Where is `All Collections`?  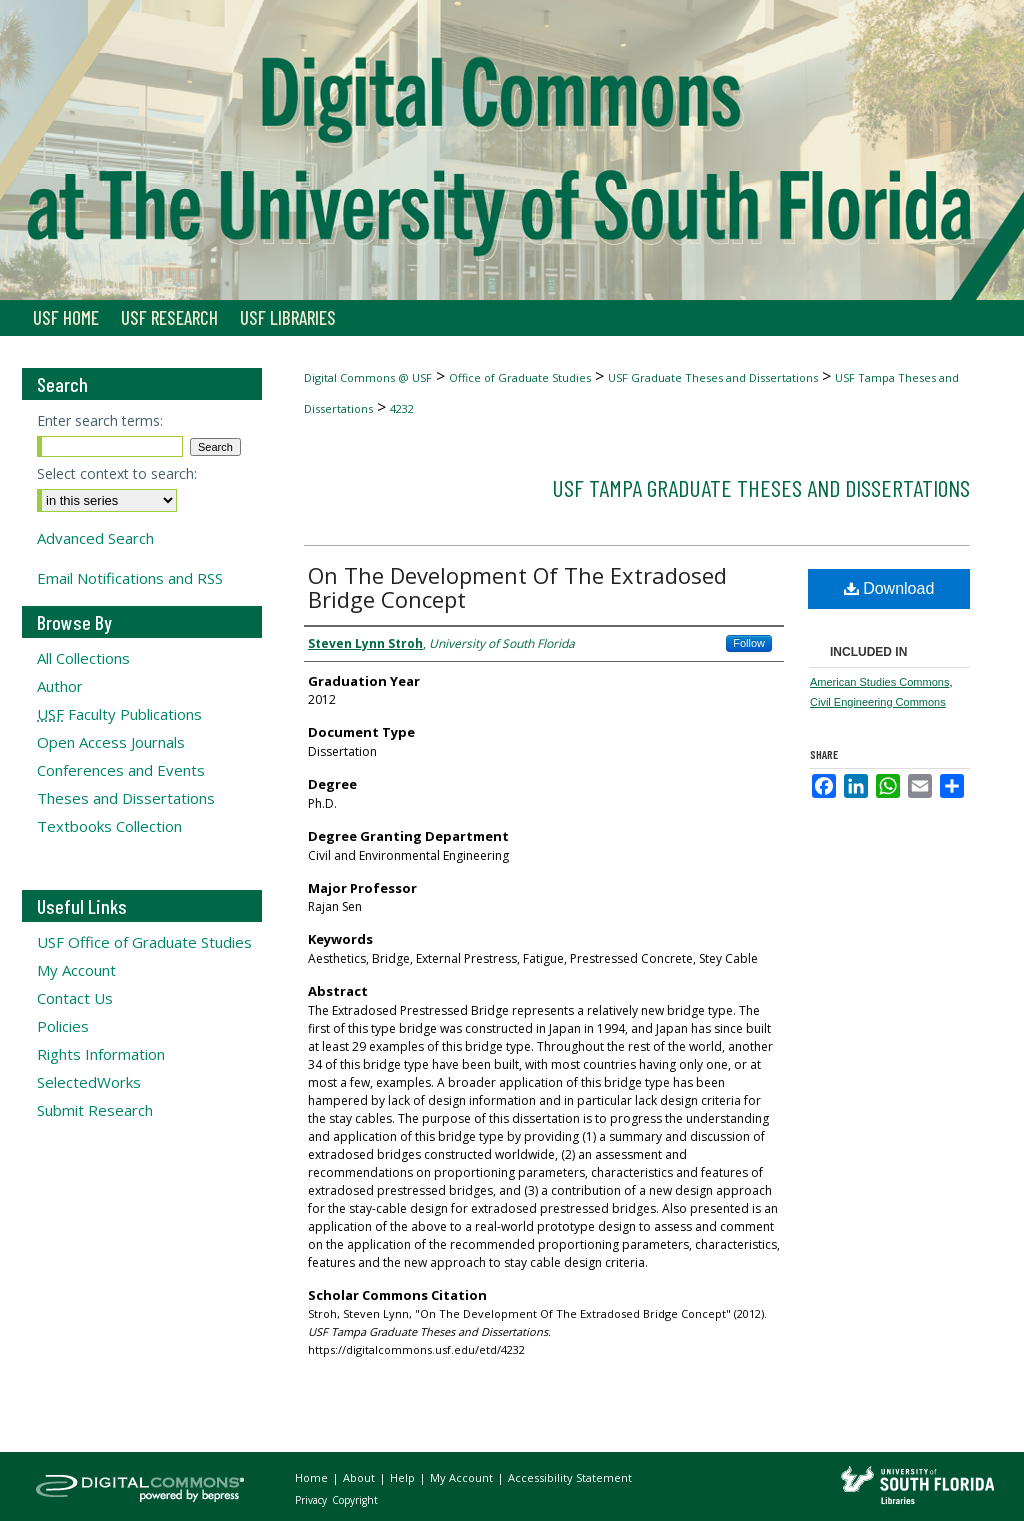
All Collections is located at coordinates (83, 658).